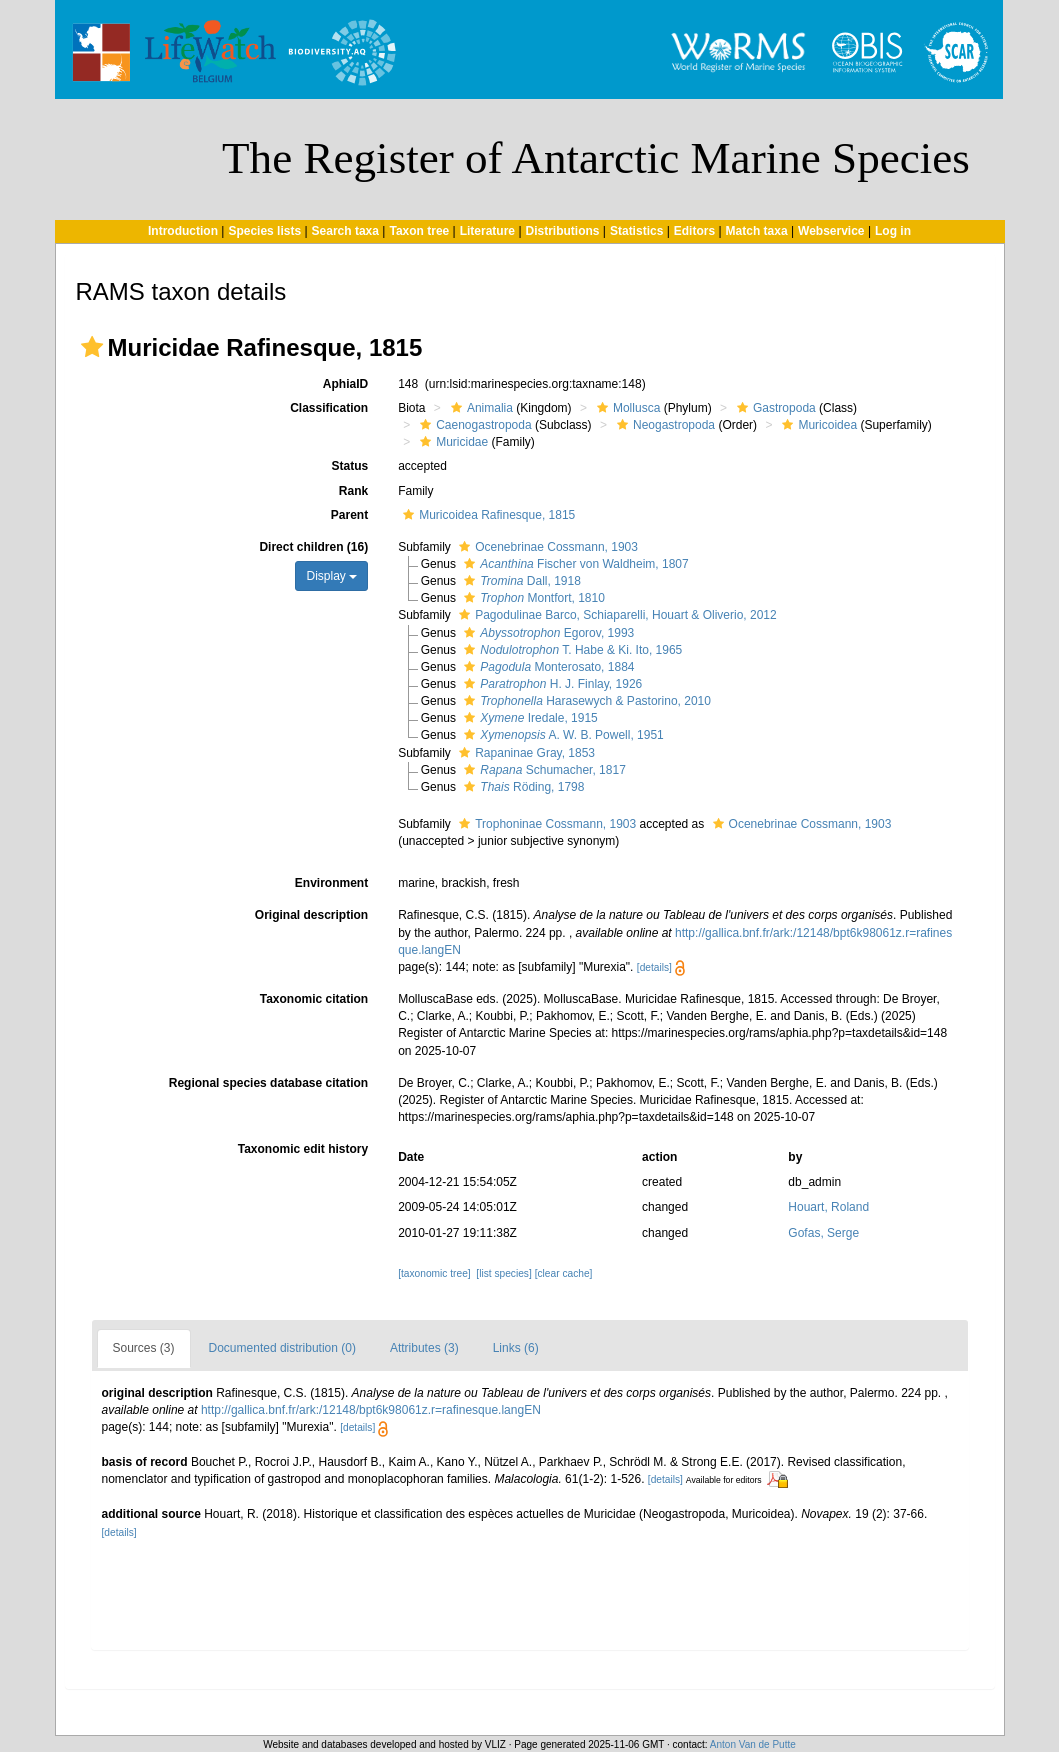 The image size is (1059, 1752). I want to click on H. J. Finlay, 1926, so click(550, 684).